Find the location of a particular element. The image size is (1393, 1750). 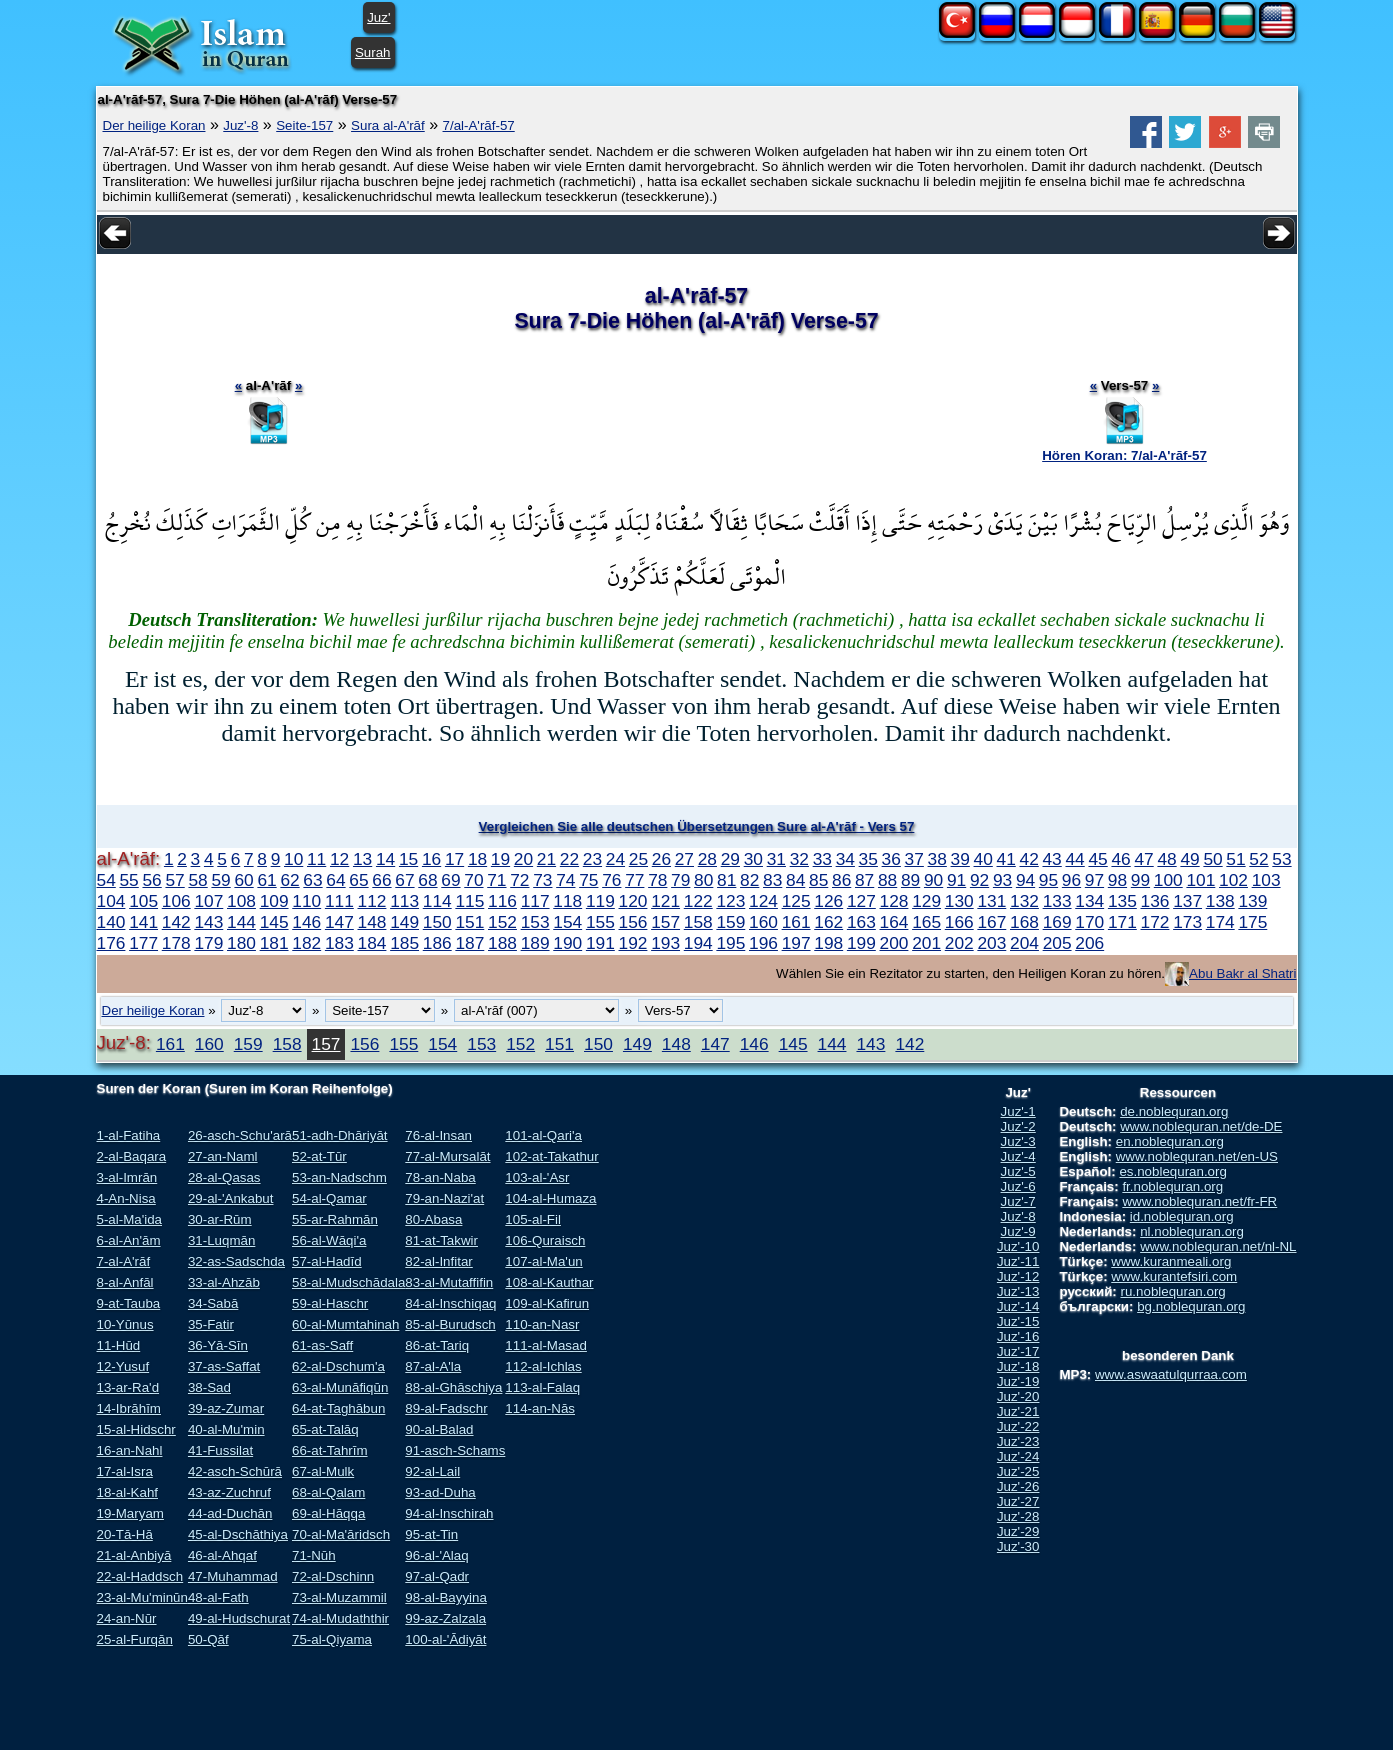

119 is located at coordinates (600, 901).